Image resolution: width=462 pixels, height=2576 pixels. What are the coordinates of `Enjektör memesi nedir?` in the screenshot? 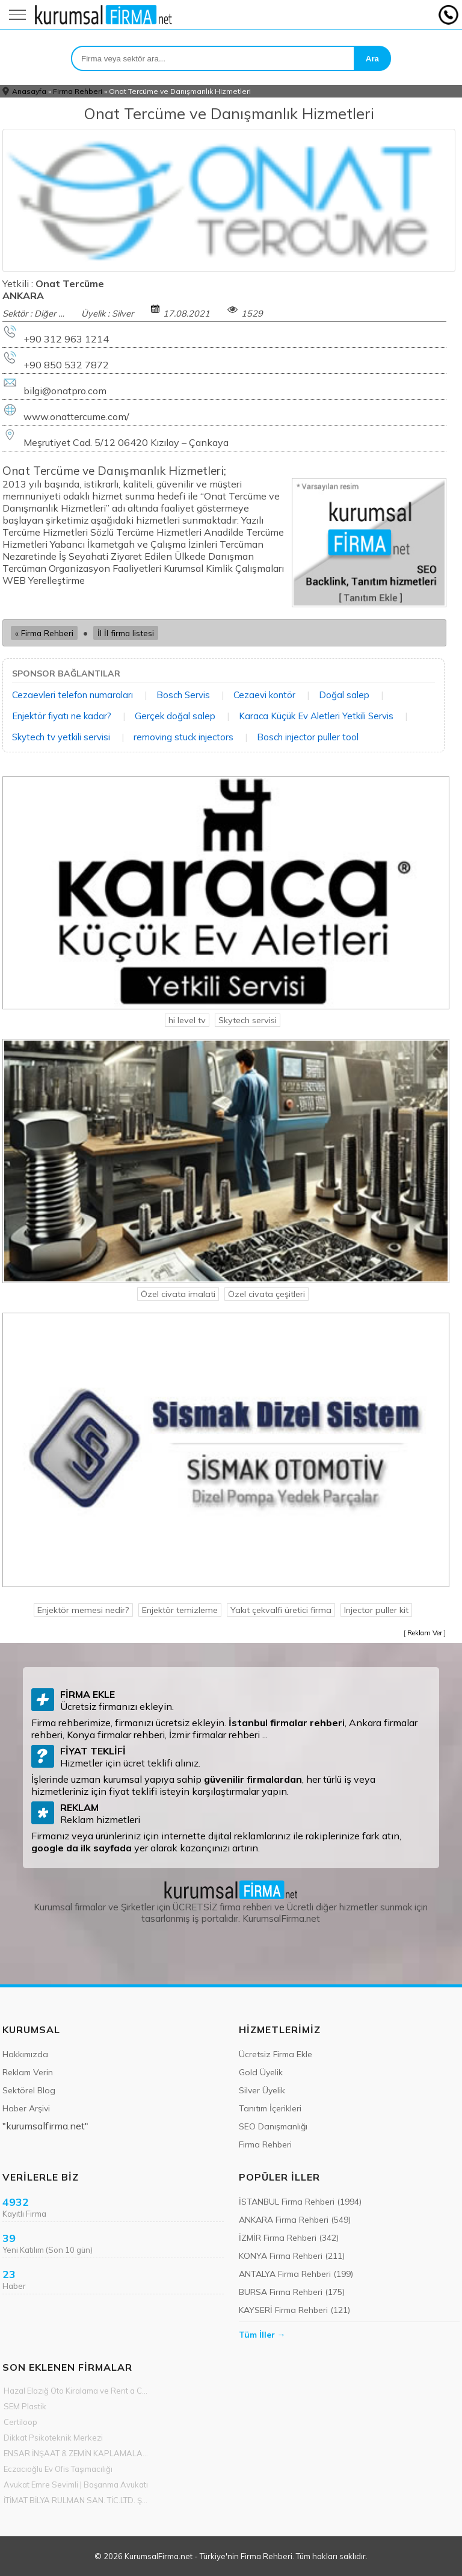 It's located at (83, 1610).